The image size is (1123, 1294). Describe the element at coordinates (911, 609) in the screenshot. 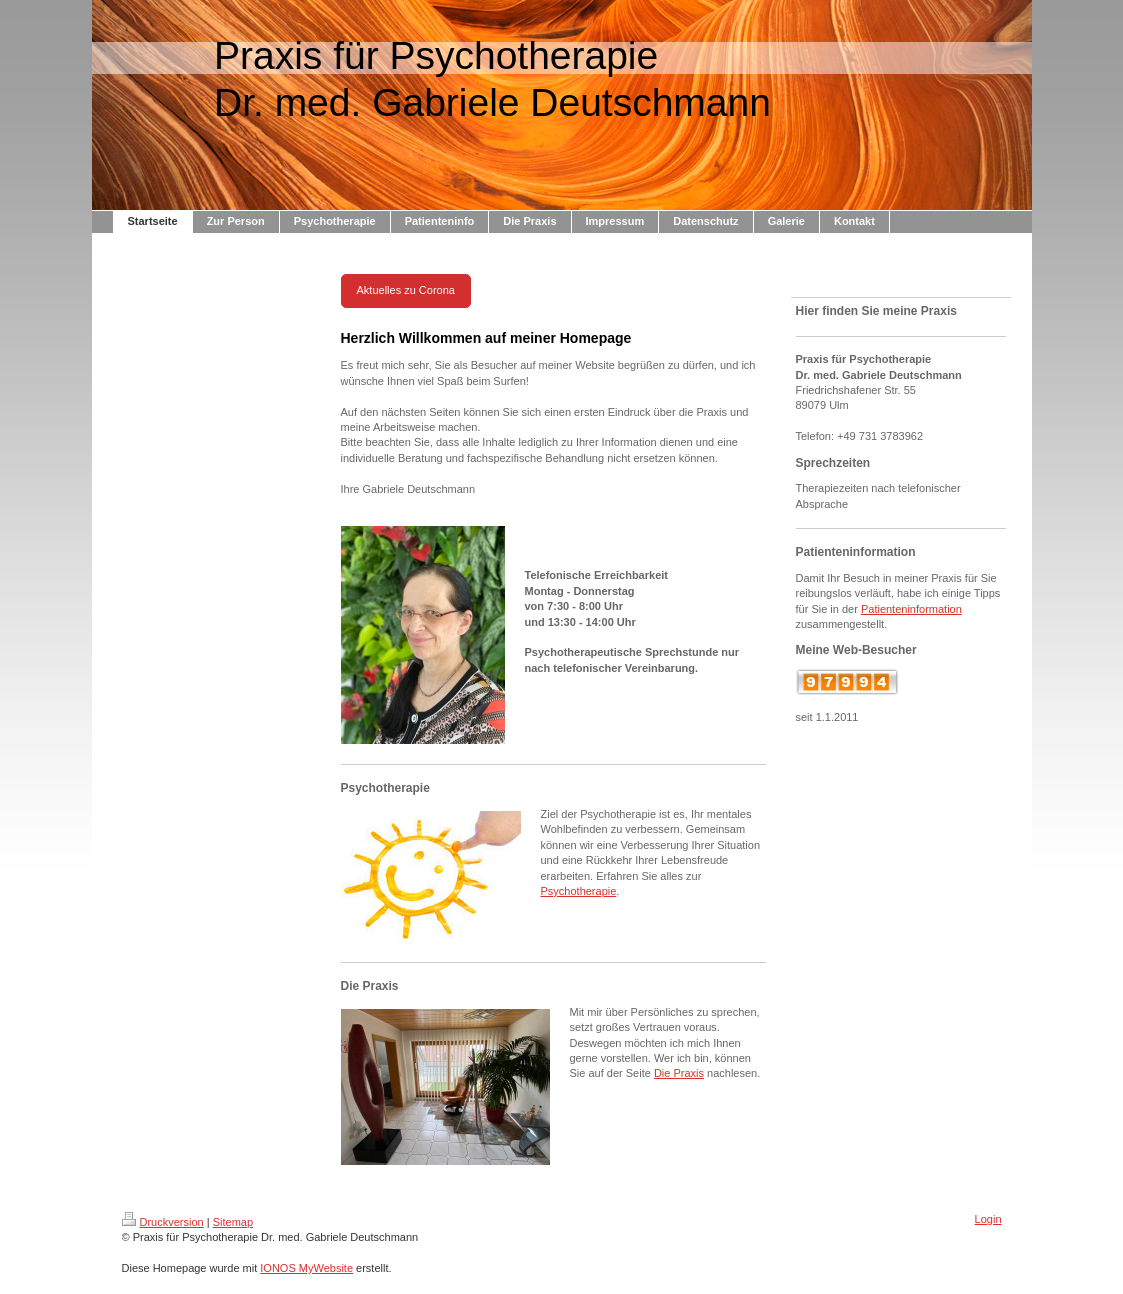

I see `Patienteninformation` at that location.